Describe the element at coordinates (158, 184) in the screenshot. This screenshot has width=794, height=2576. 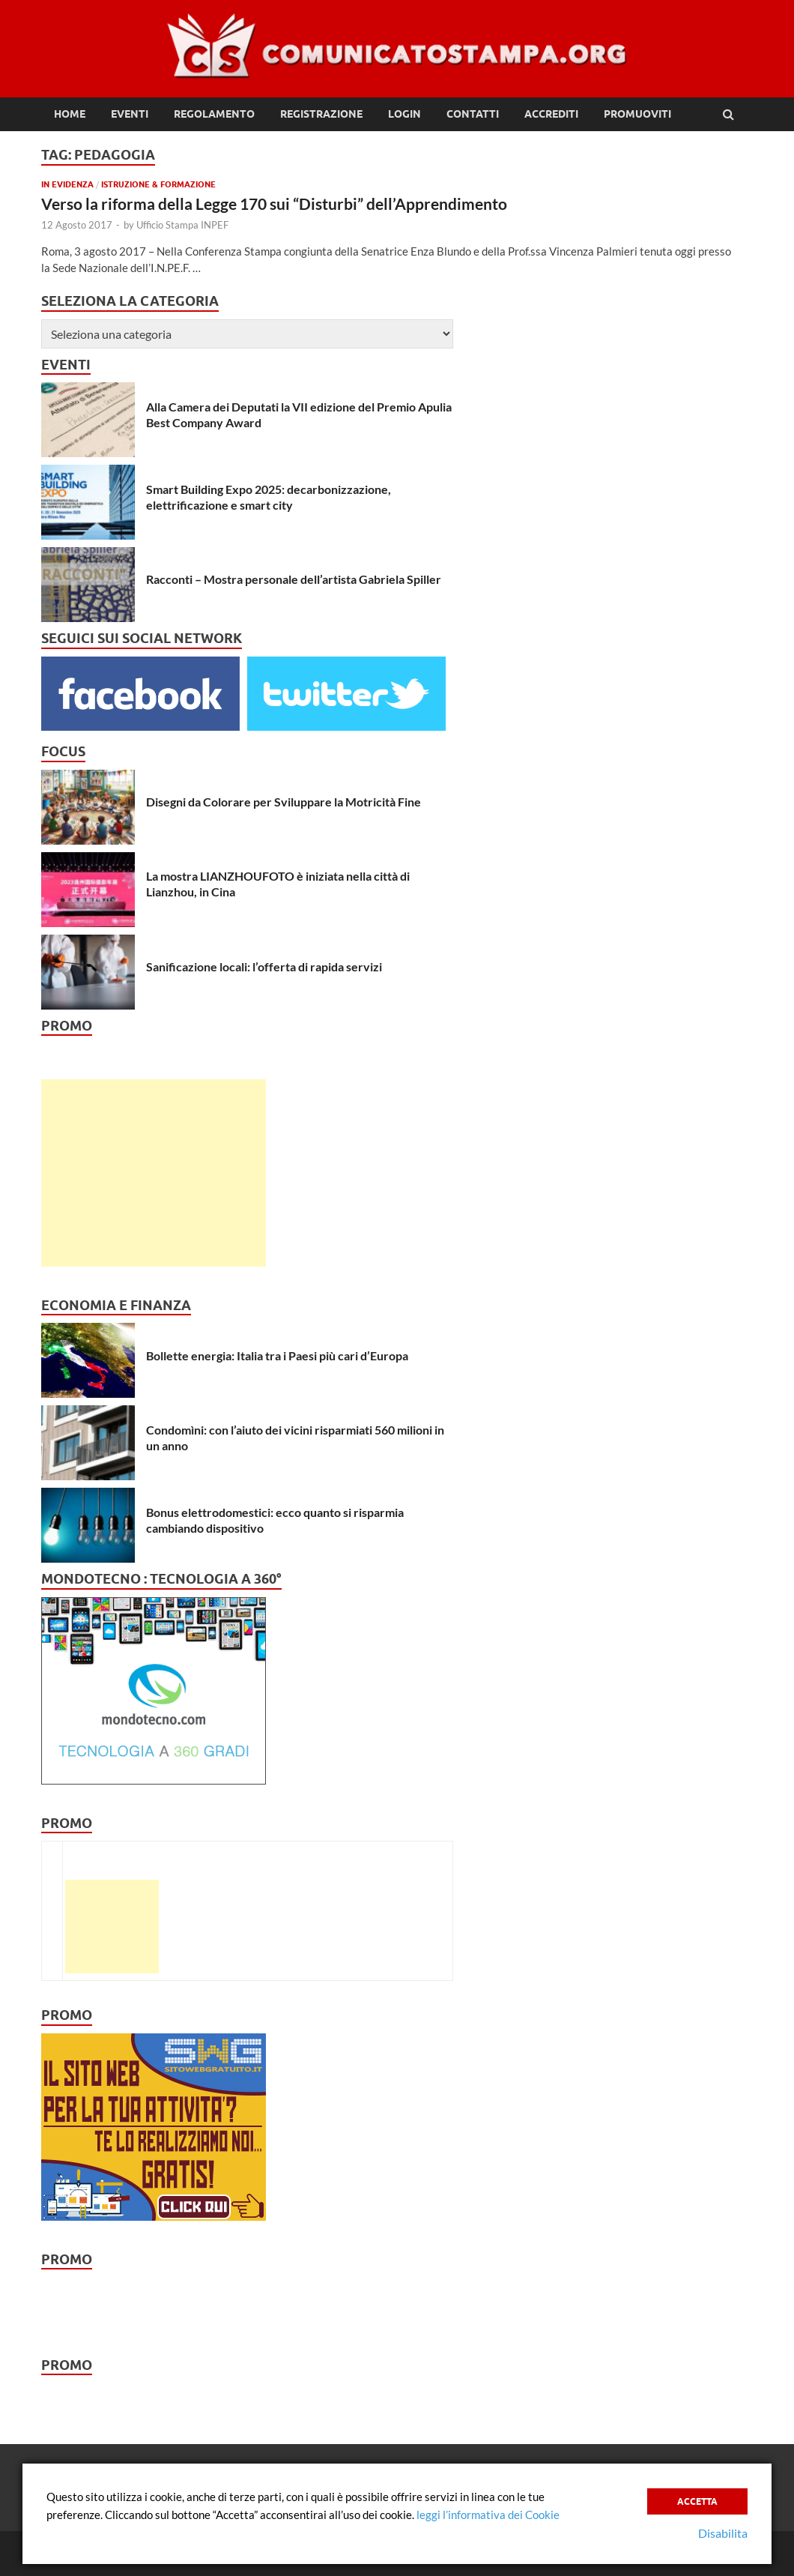
I see `Istruzione & Formazione` at that location.